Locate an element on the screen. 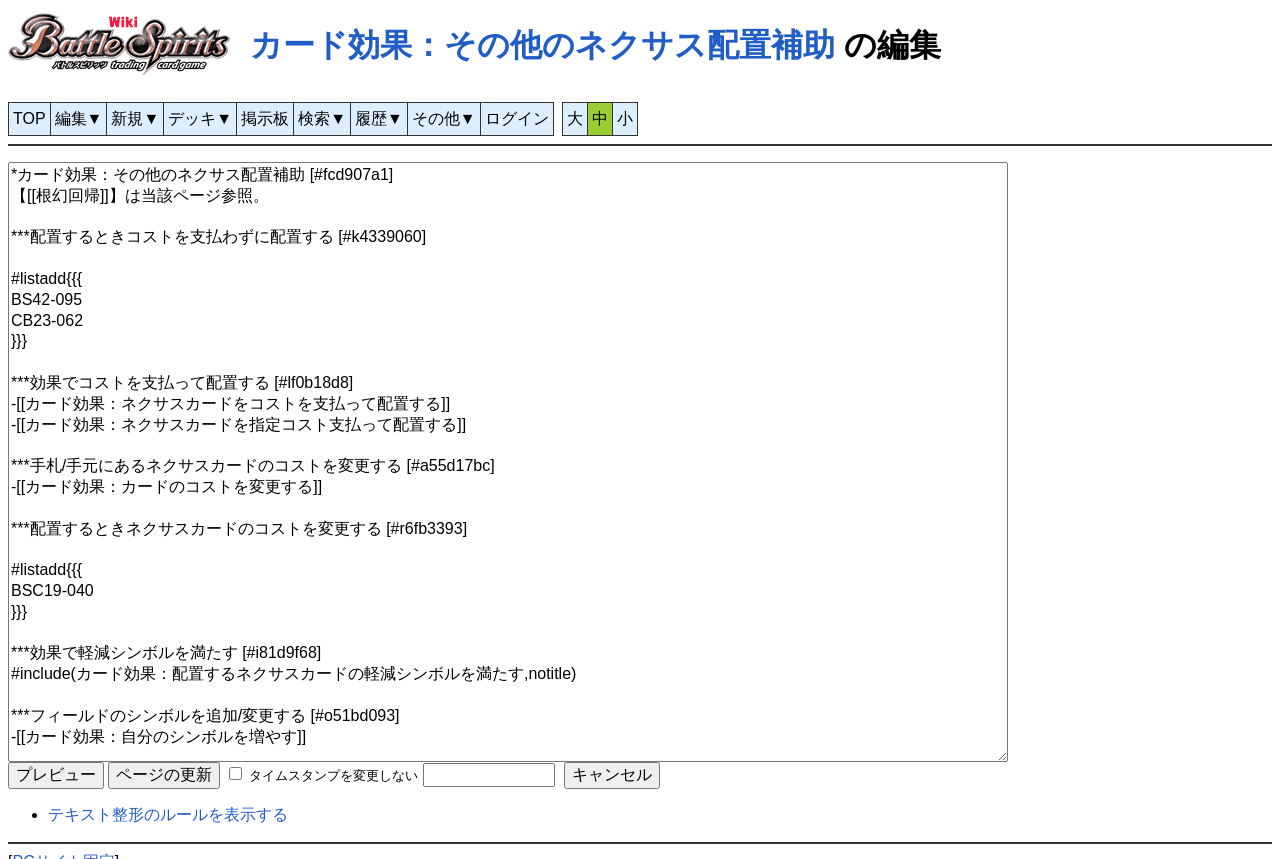 Image resolution: width=1280 pixels, height=859 pixels. TOP is located at coordinates (29, 118).